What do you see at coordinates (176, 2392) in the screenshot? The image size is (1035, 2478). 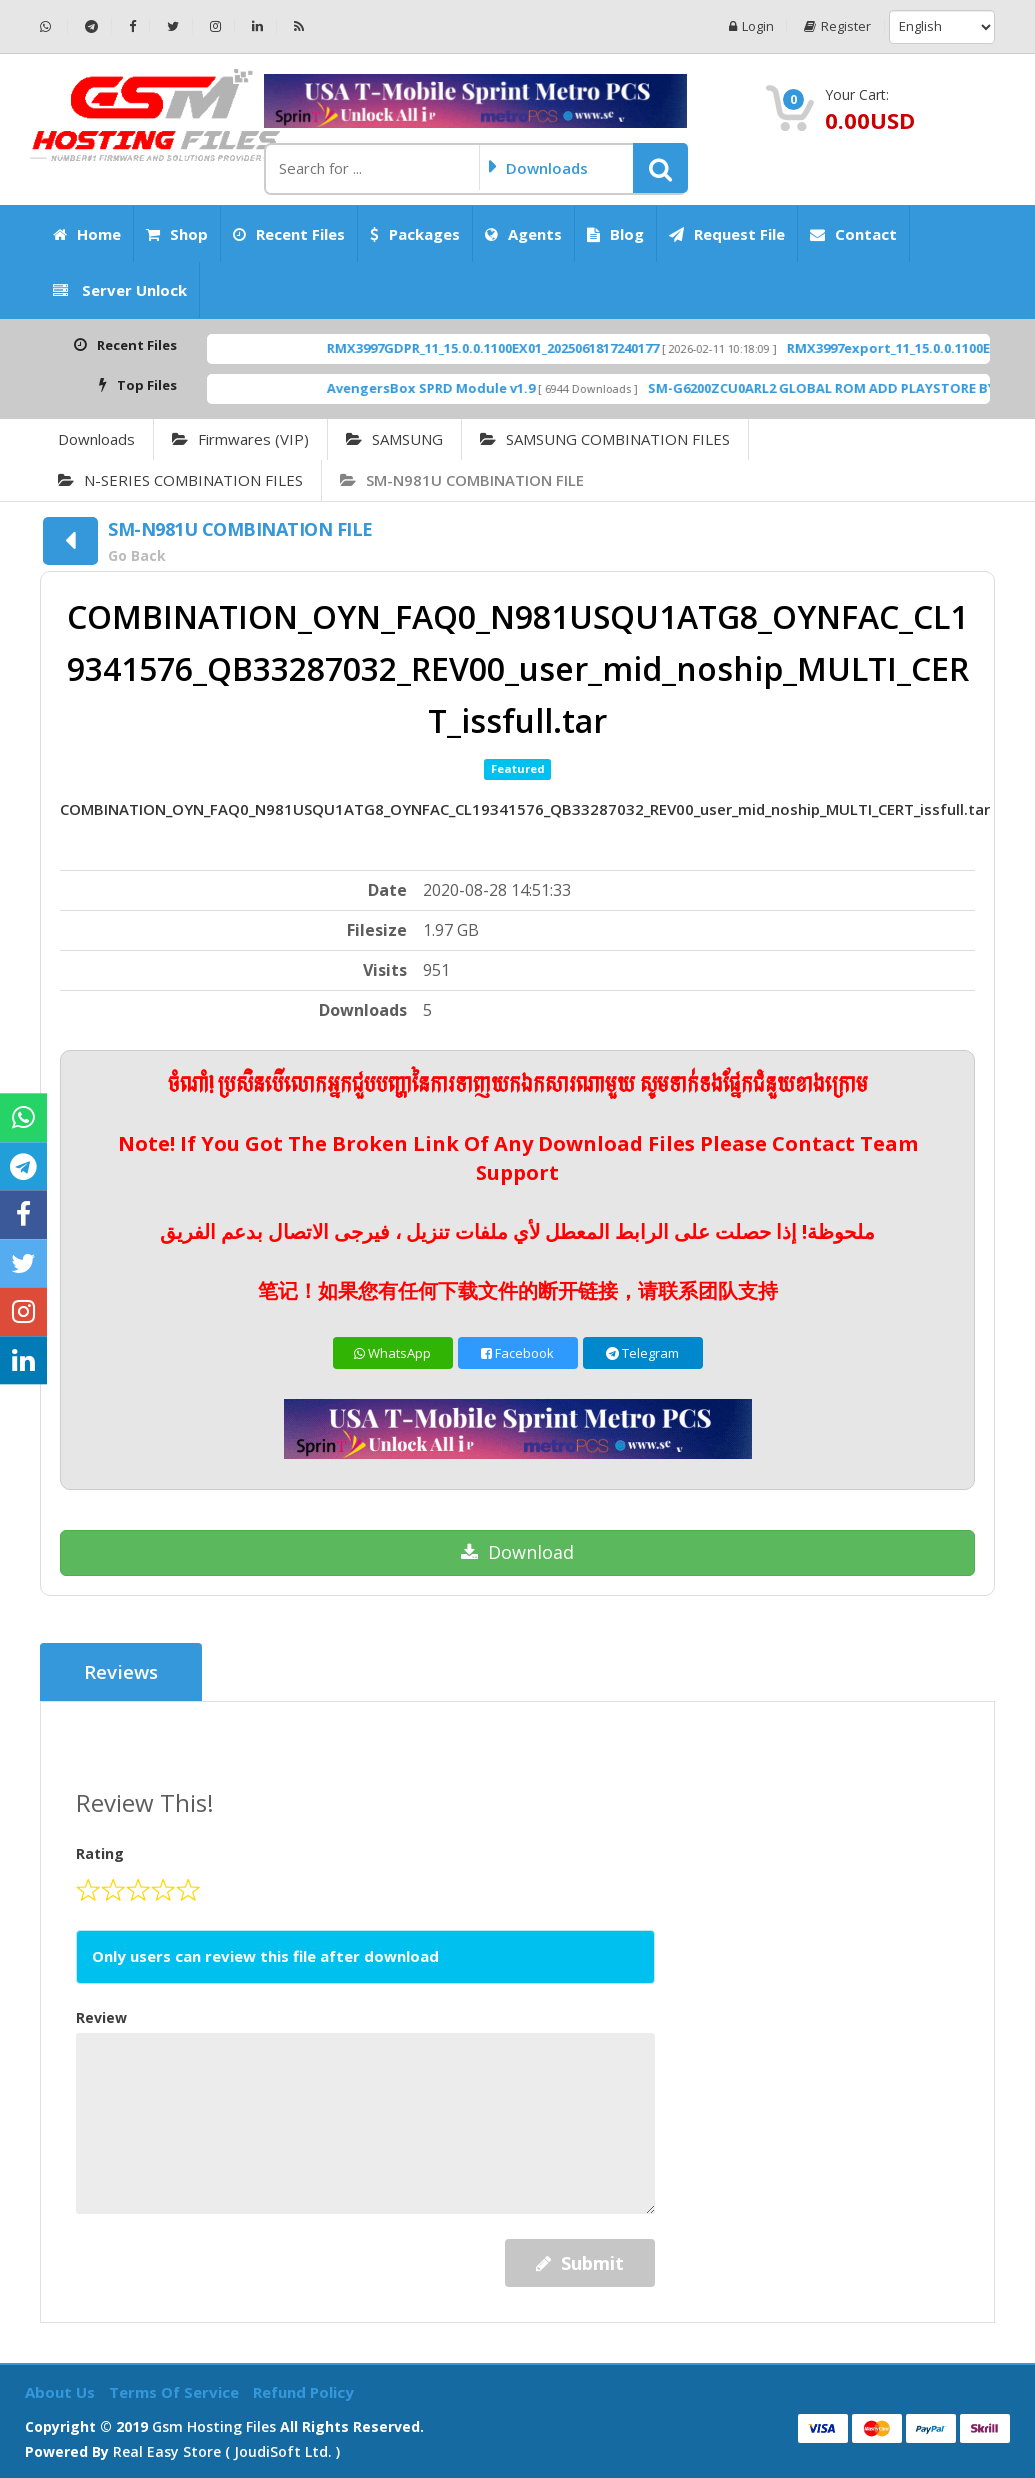 I see `Terms of Service` at bounding box center [176, 2392].